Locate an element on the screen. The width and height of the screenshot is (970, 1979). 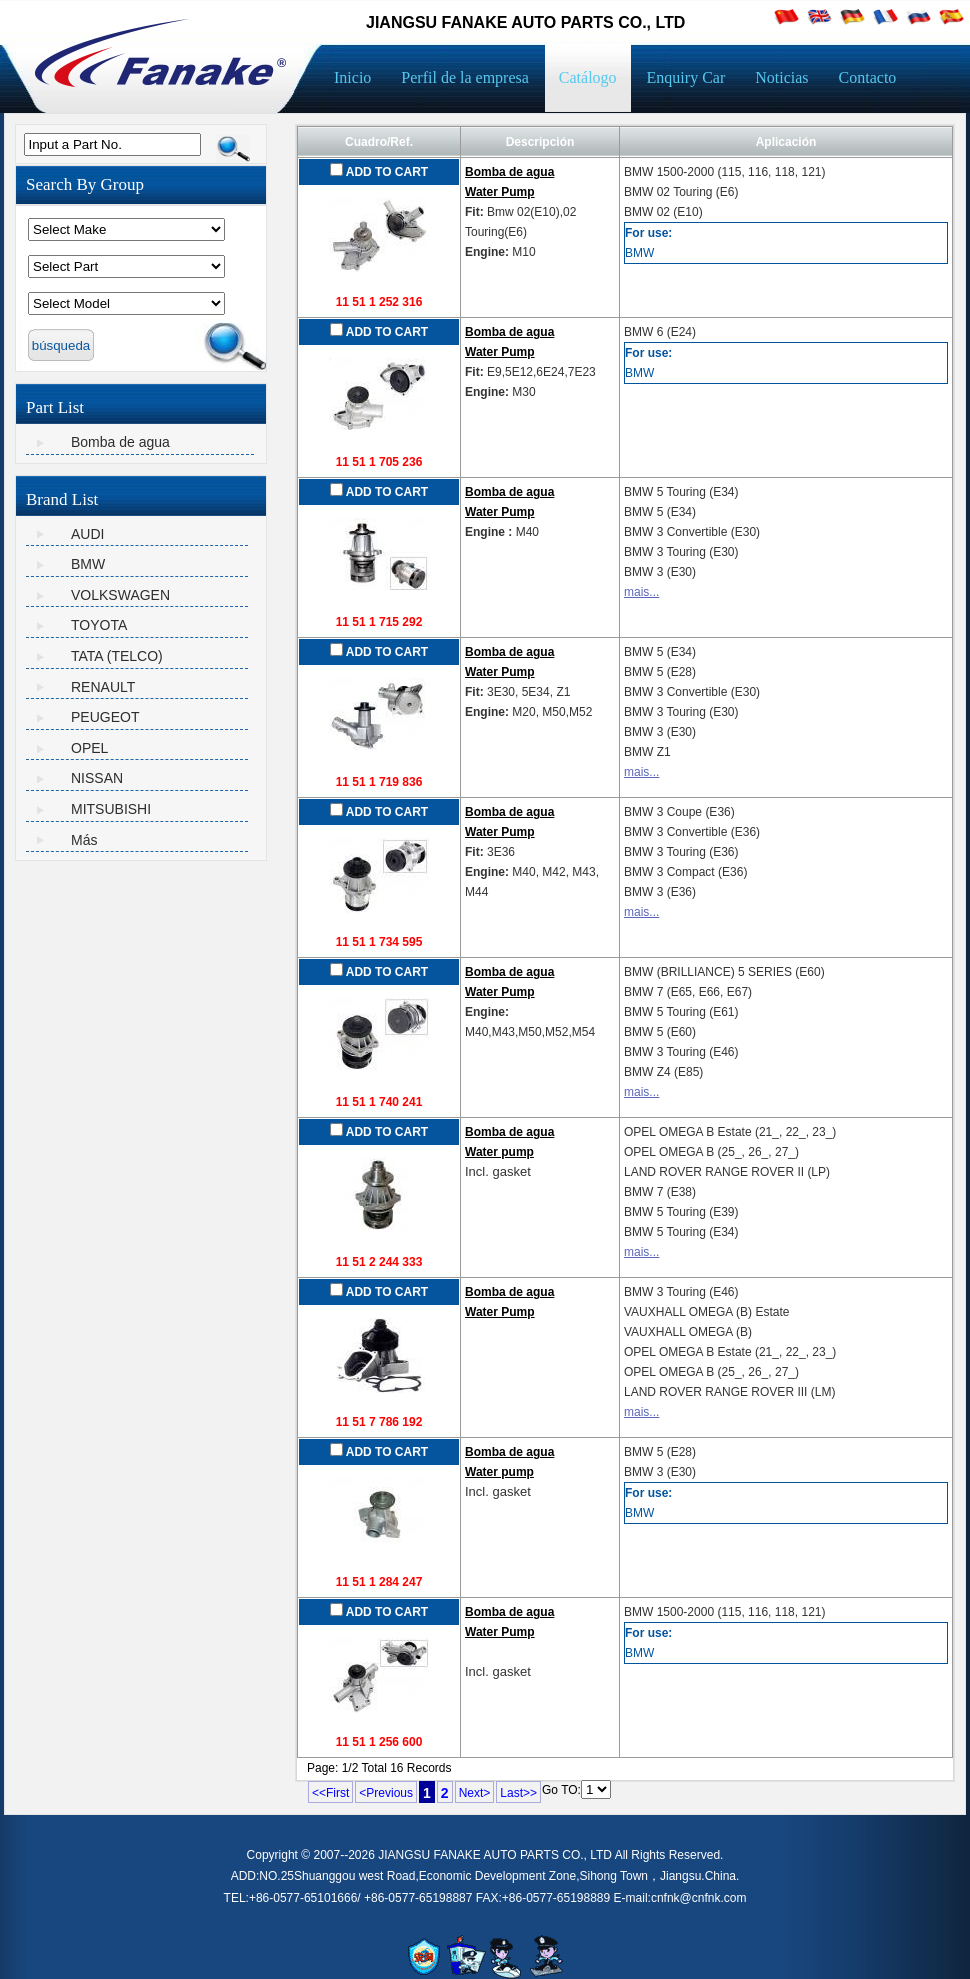
Next> is located at coordinates (475, 1793).